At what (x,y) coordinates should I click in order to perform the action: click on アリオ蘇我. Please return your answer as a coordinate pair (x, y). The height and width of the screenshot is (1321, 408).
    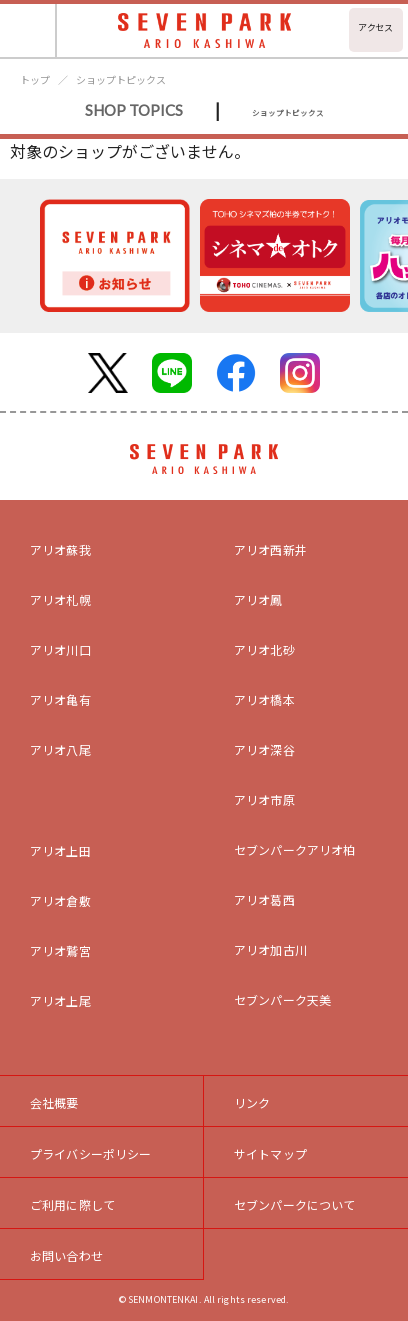
    Looking at the image, I should click on (60, 549).